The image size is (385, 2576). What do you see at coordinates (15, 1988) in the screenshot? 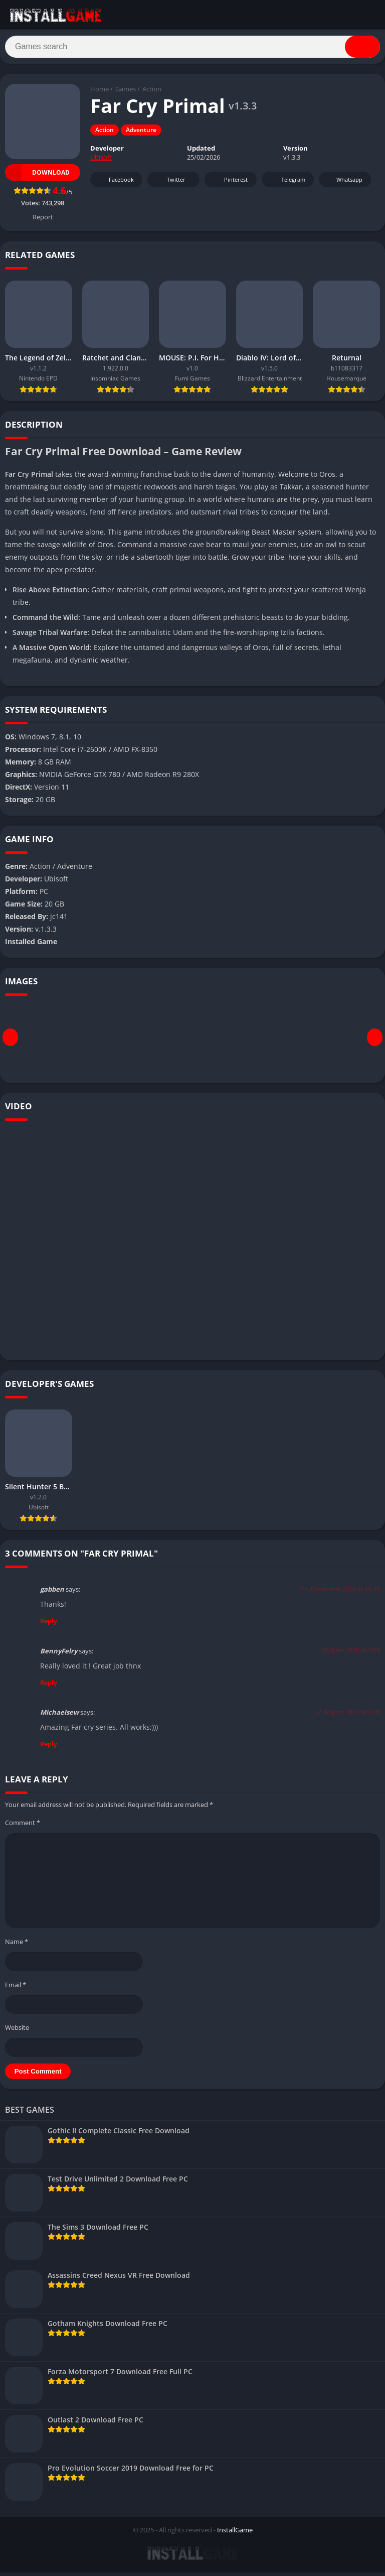
I see `Email` at bounding box center [15, 1988].